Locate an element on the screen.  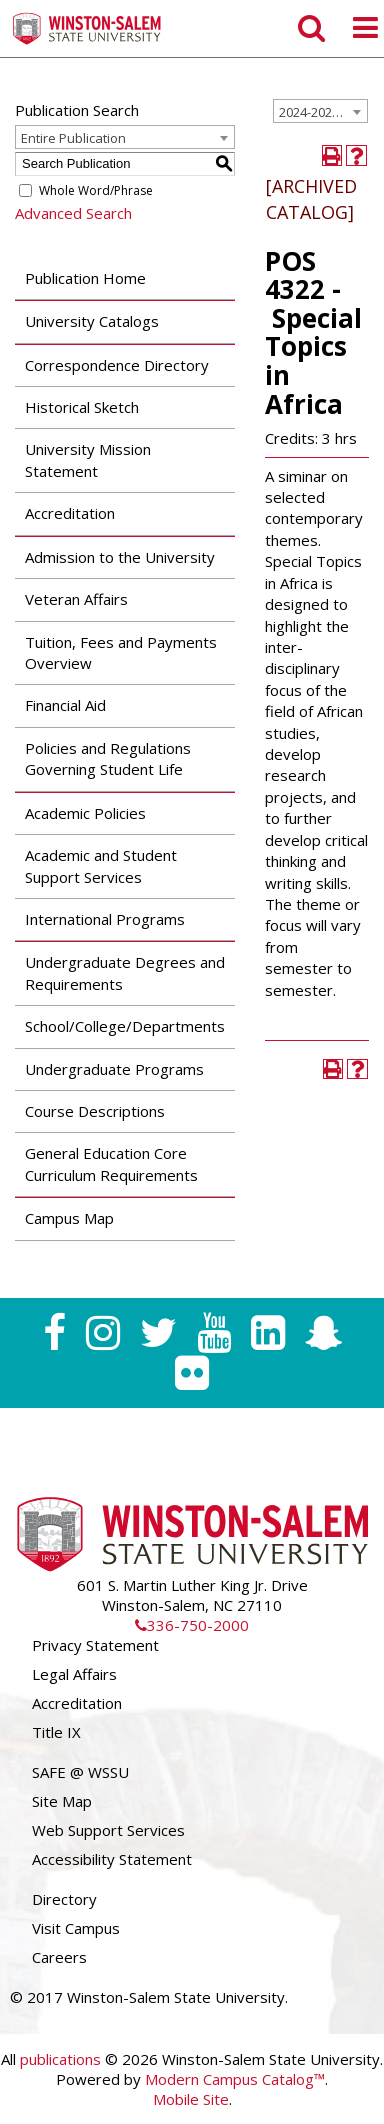
2024-2025 Undergraduate Catalog [ARCHIVED CATALOG] [textbox] is located at coordinates (323, 112).